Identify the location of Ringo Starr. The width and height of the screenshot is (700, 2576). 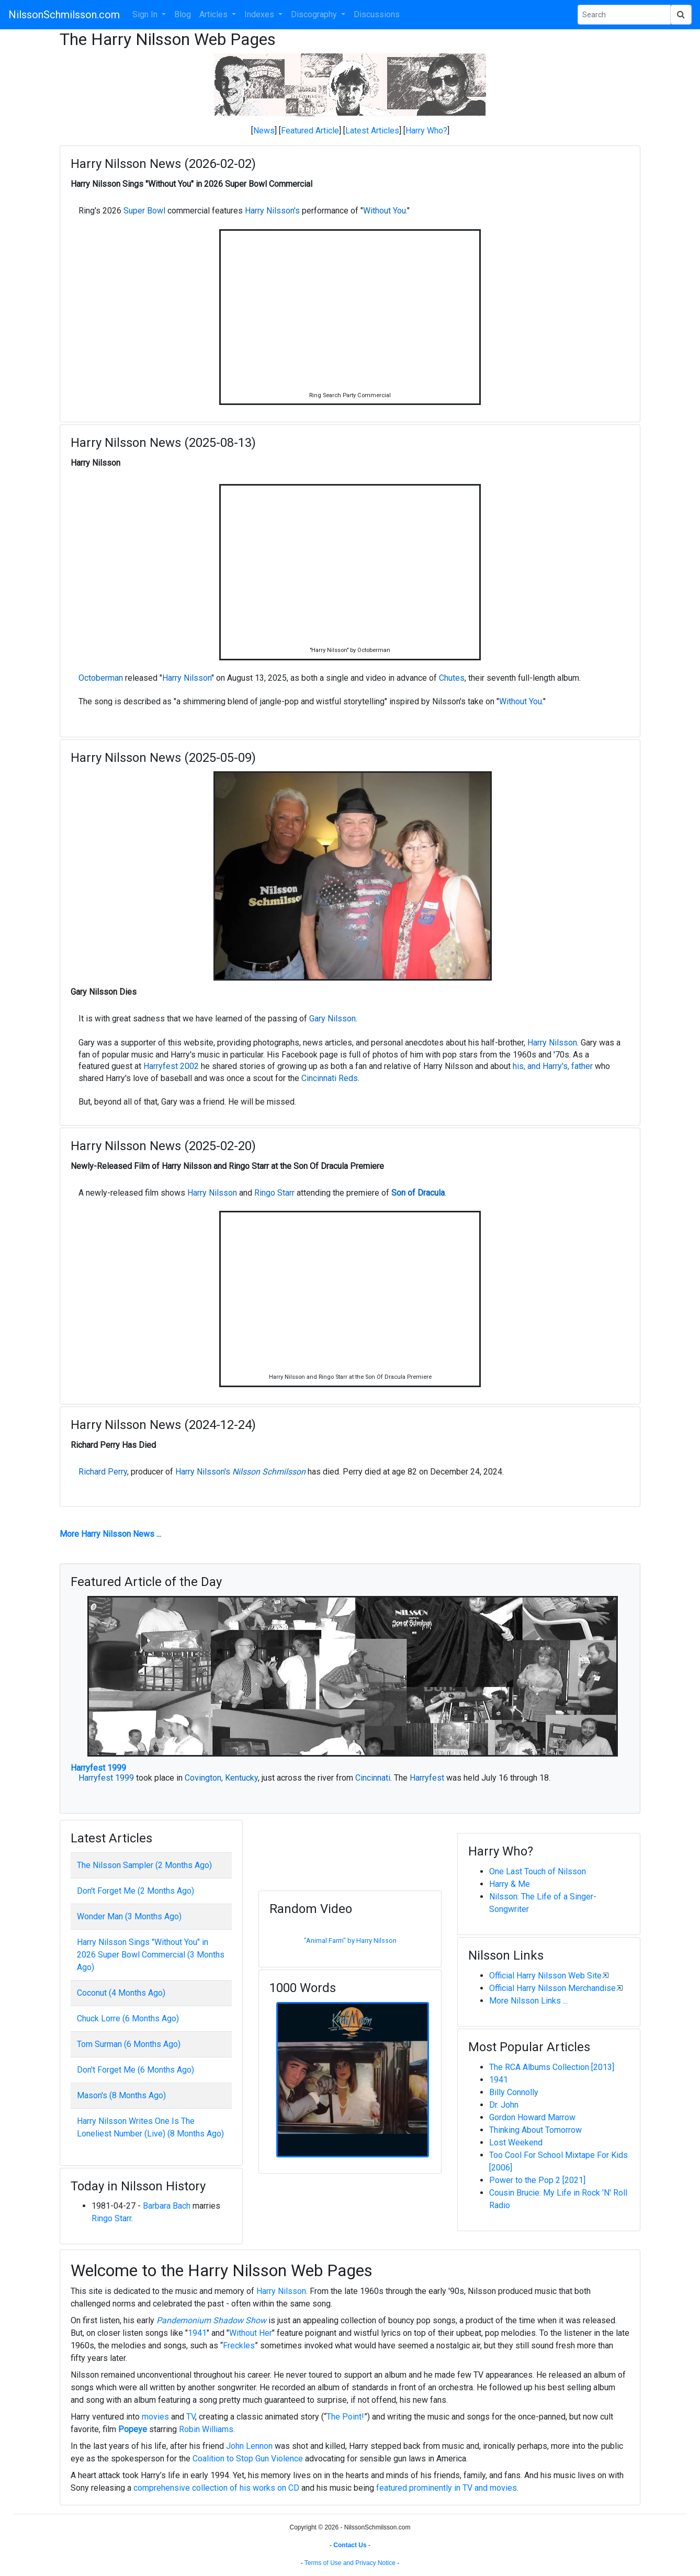
(274, 1193).